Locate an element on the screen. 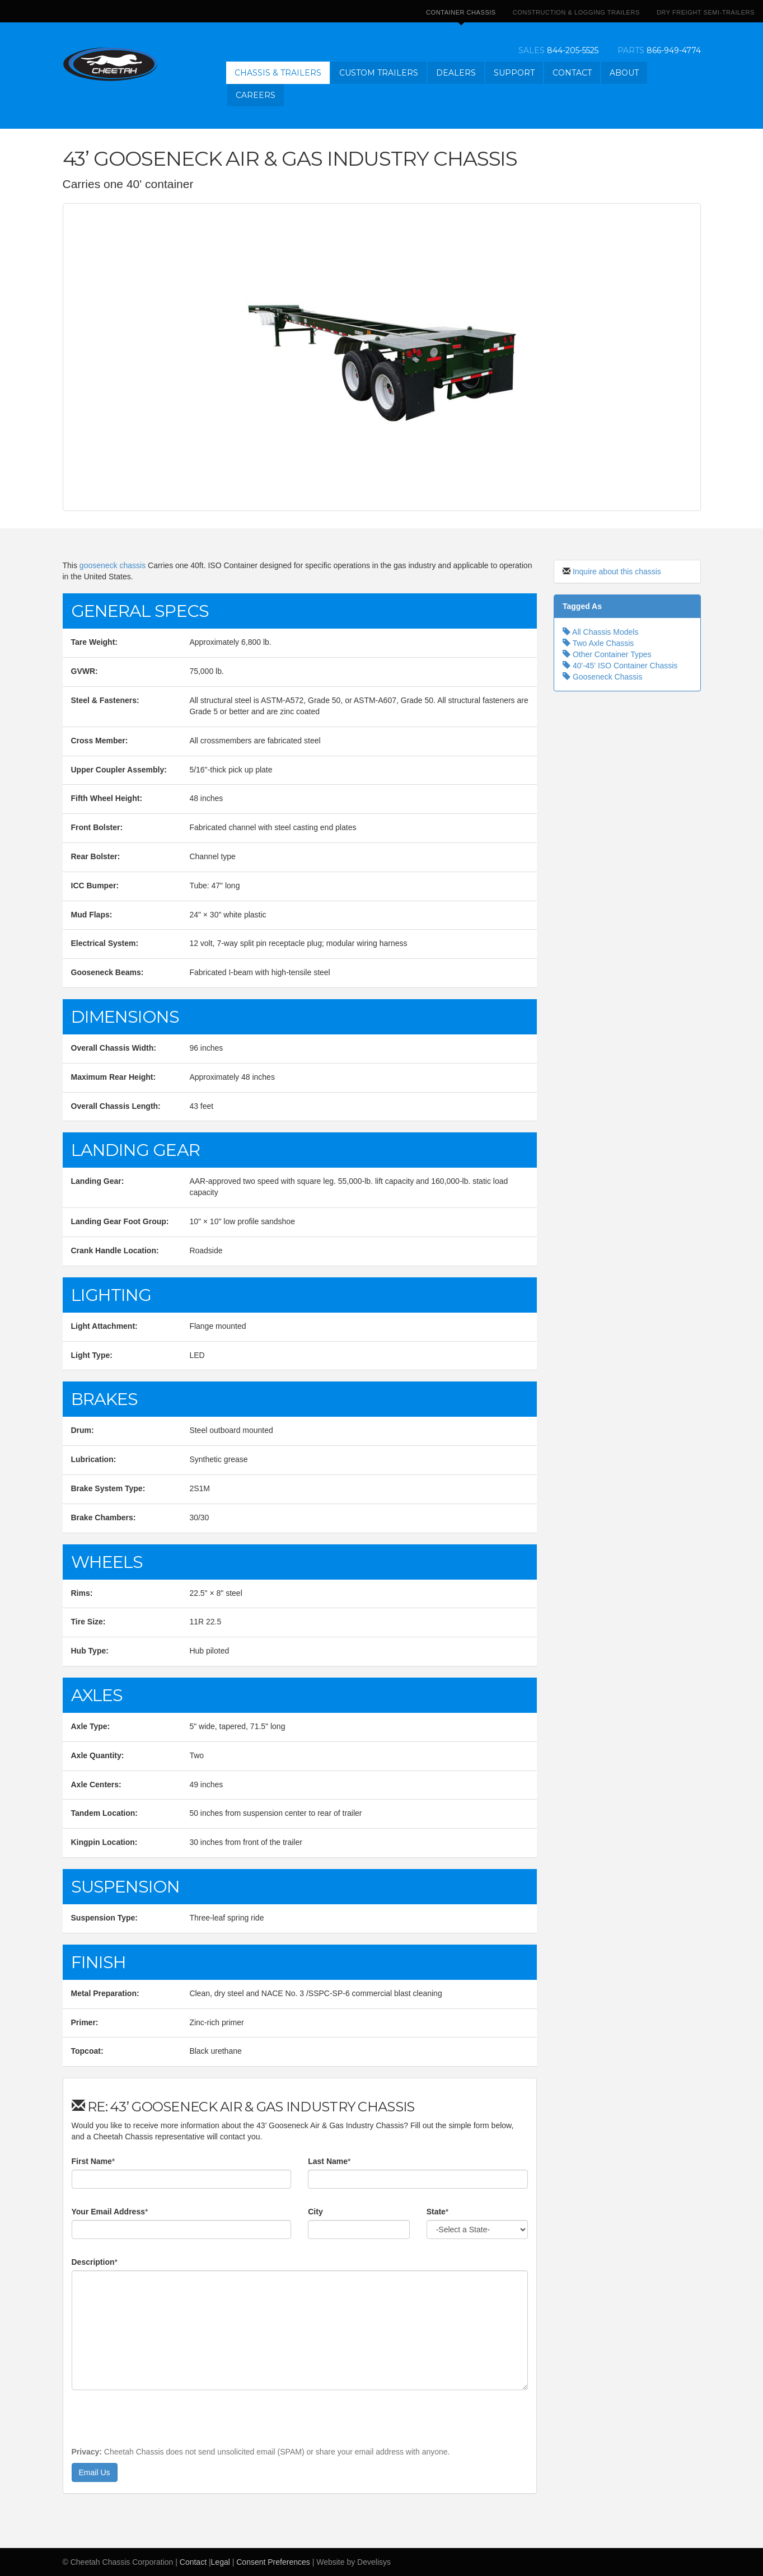 This screenshot has width=763, height=2576. State is located at coordinates (436, 2211).